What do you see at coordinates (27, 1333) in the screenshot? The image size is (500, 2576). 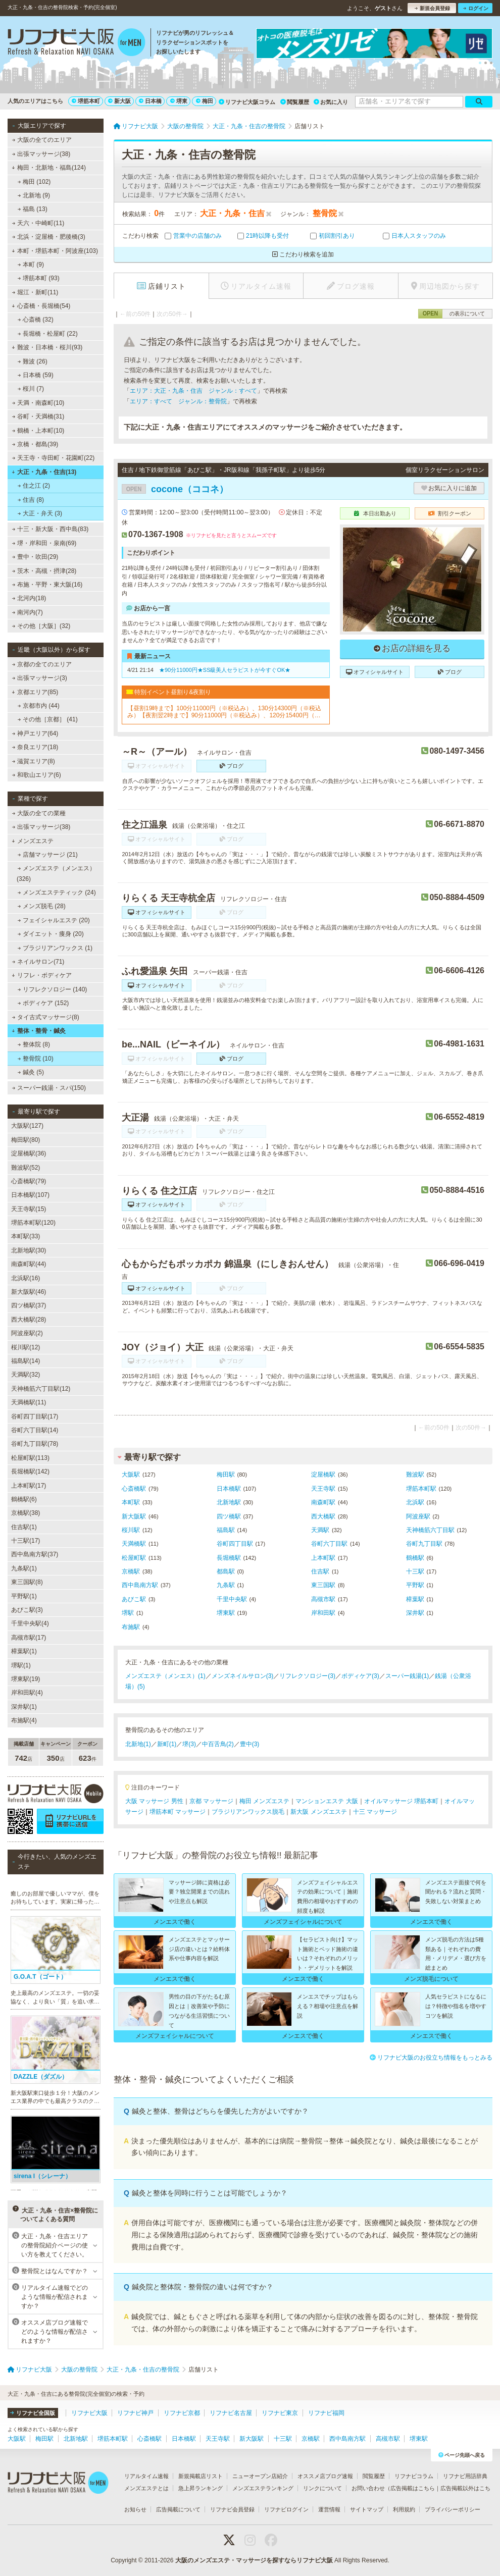 I see `阿波座駅(2)` at bounding box center [27, 1333].